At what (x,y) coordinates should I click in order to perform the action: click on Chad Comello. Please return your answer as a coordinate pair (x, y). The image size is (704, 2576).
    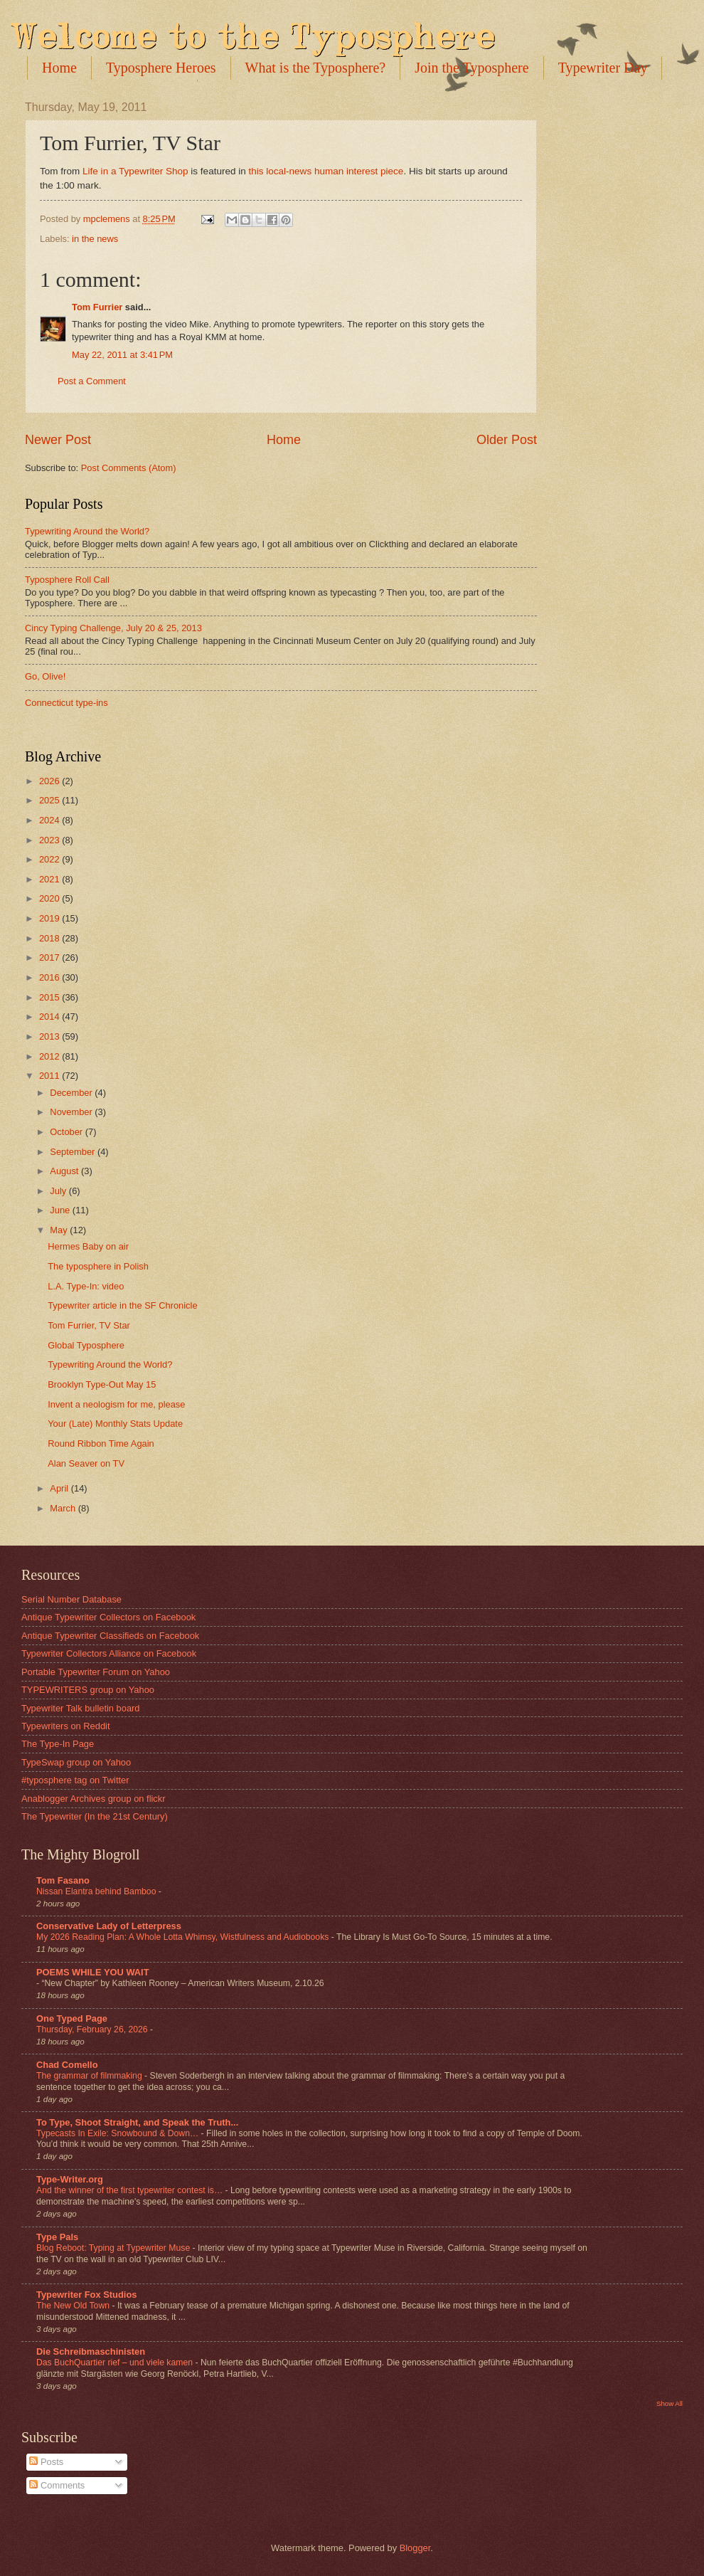
    Looking at the image, I should click on (67, 2064).